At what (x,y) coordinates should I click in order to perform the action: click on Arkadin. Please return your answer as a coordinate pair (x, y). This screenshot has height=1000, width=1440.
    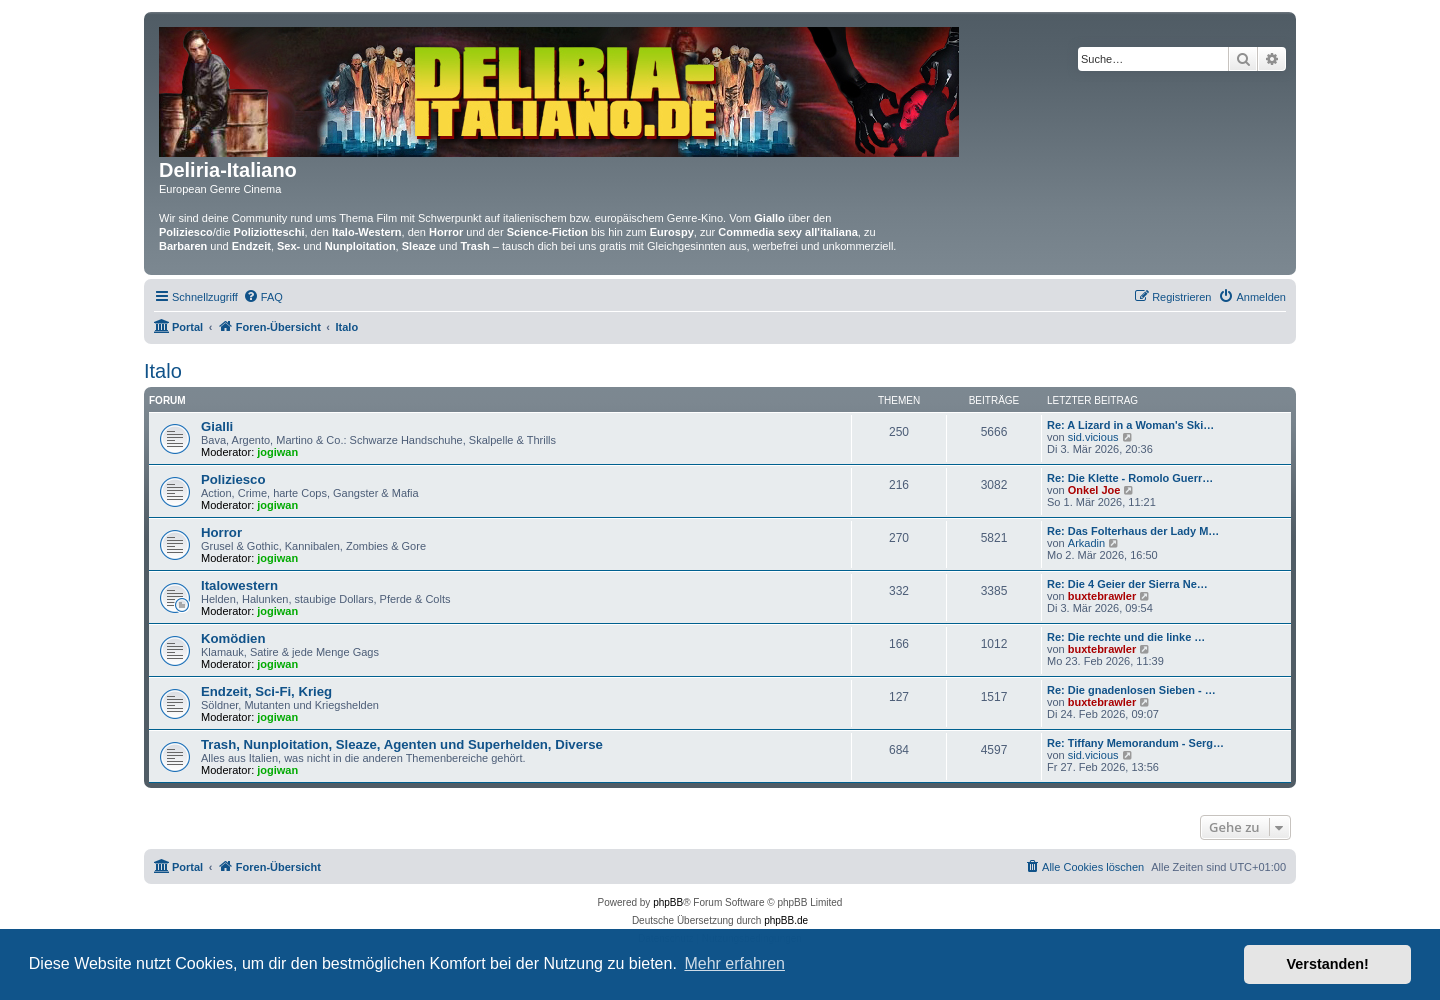
    Looking at the image, I should click on (1086, 543).